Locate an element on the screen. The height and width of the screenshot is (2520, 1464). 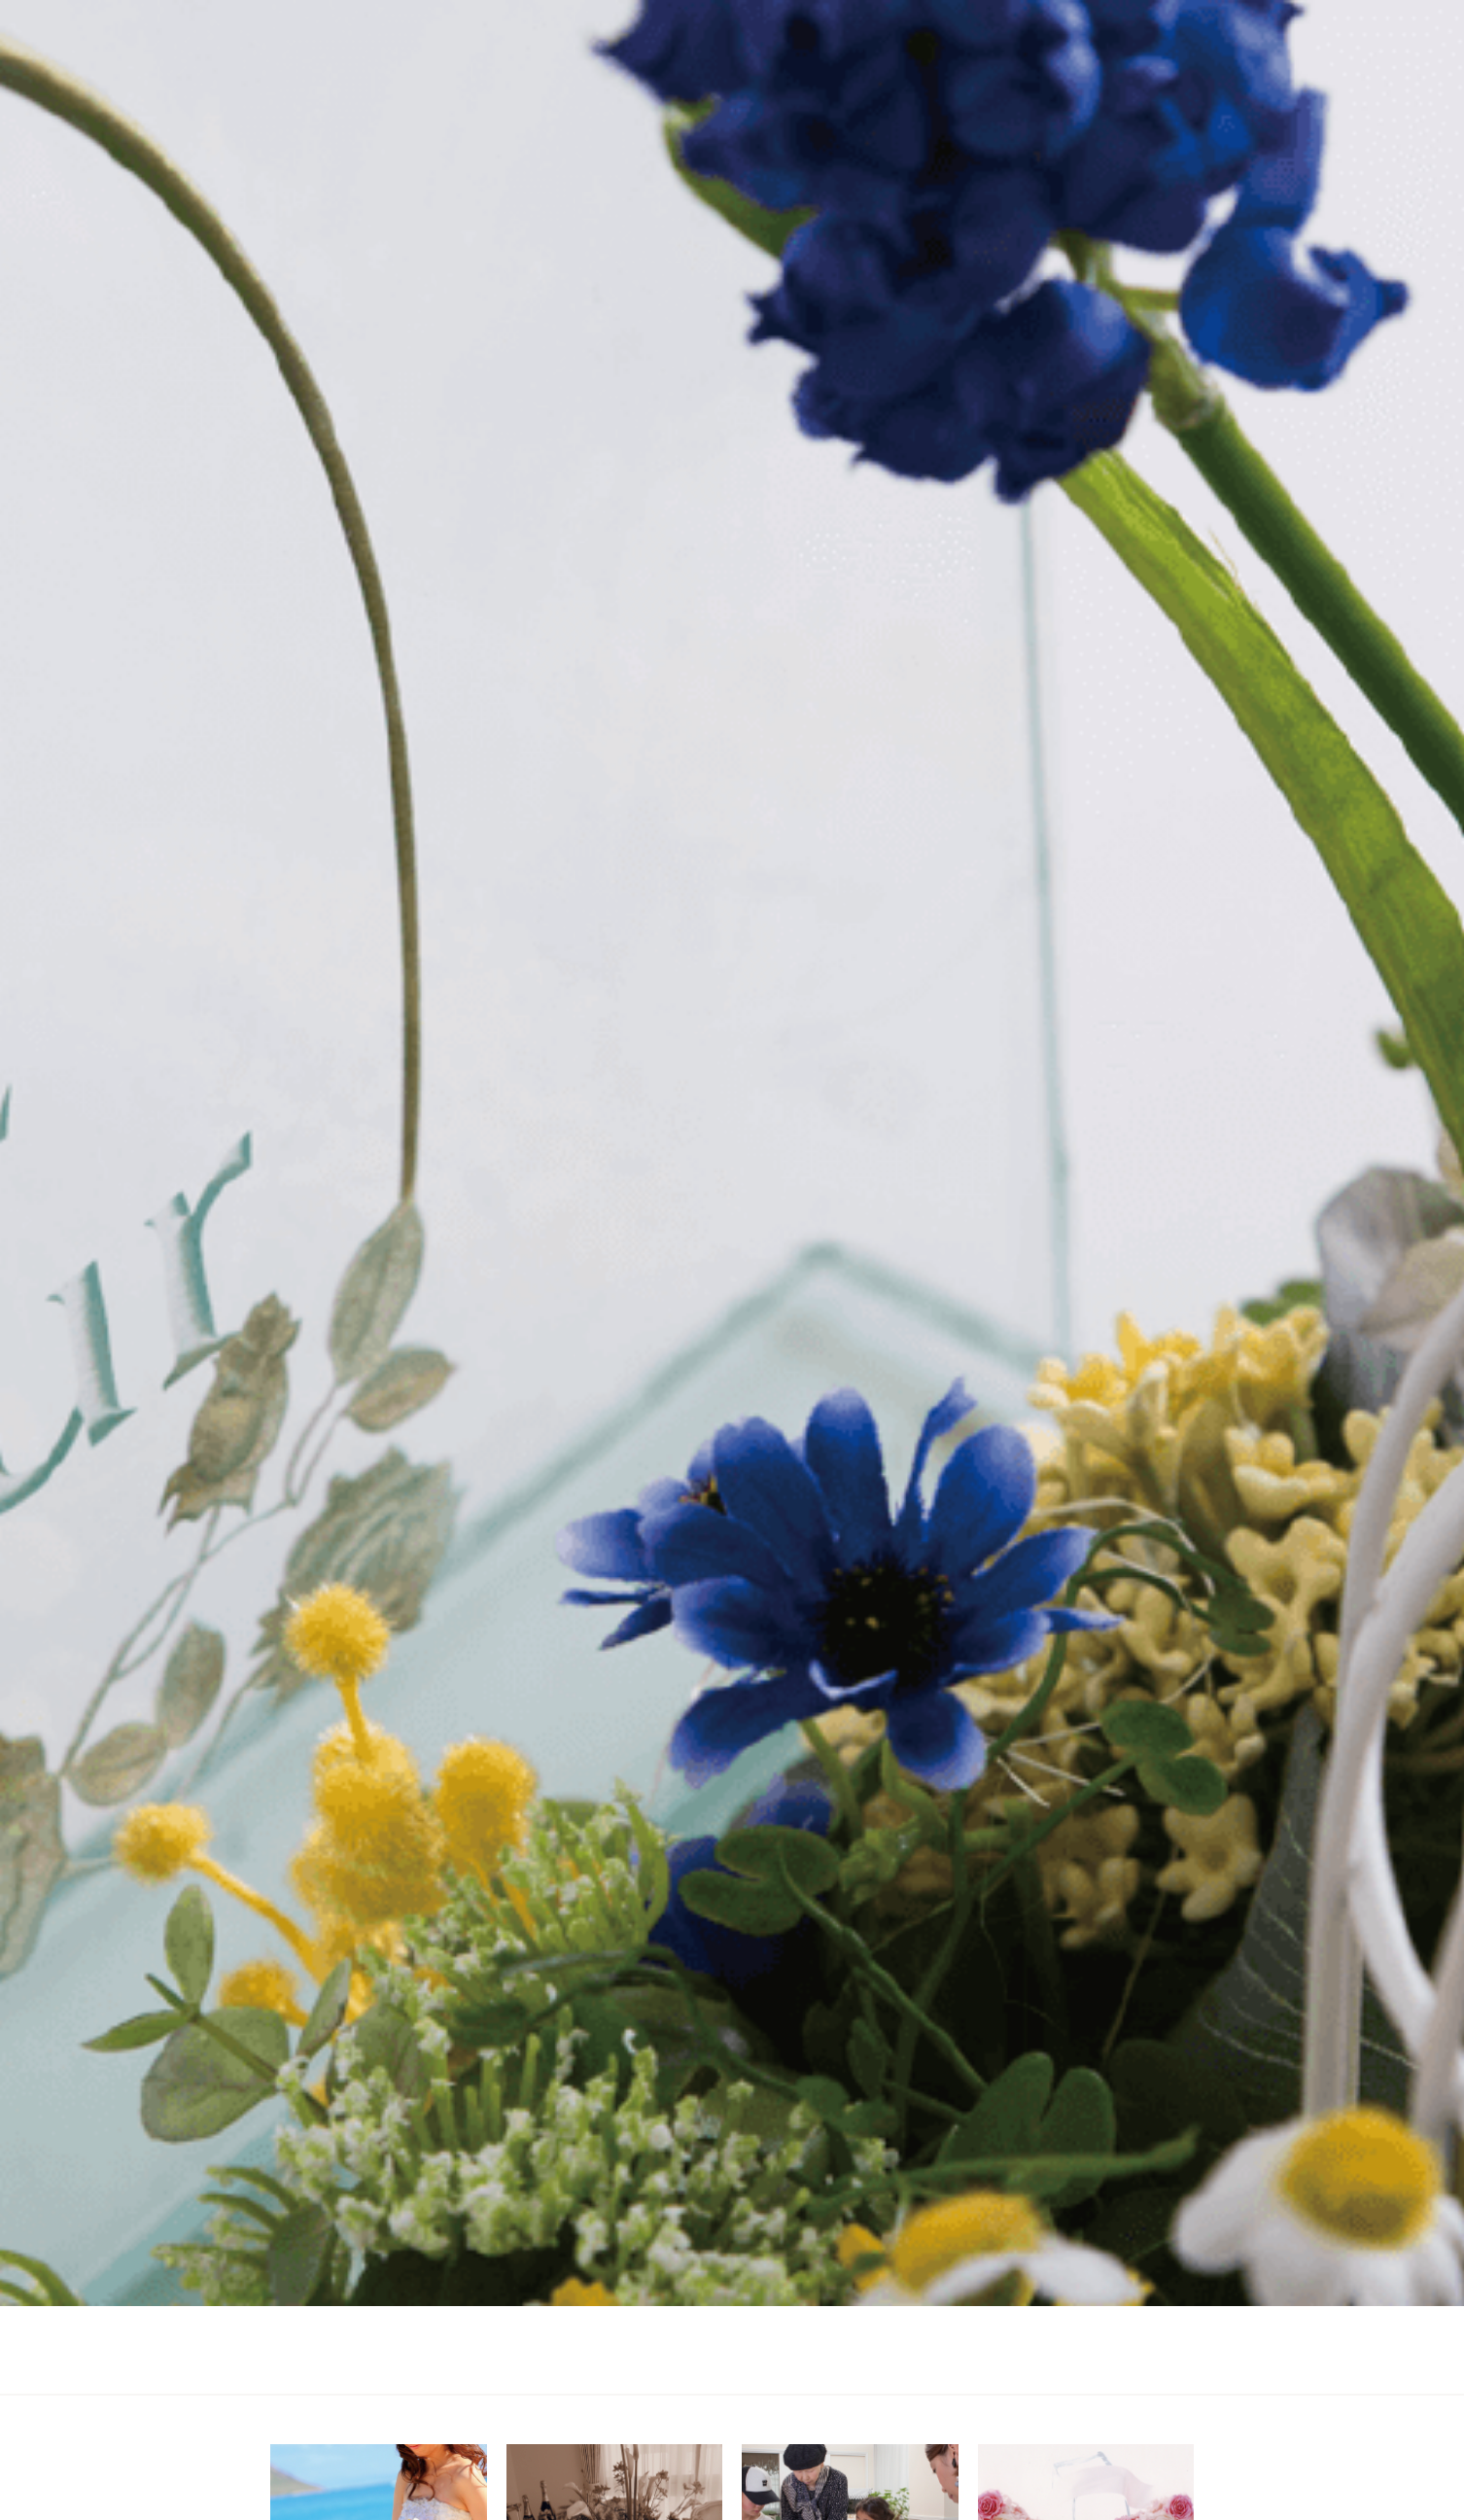
order is located at coordinates (1147, 2364).